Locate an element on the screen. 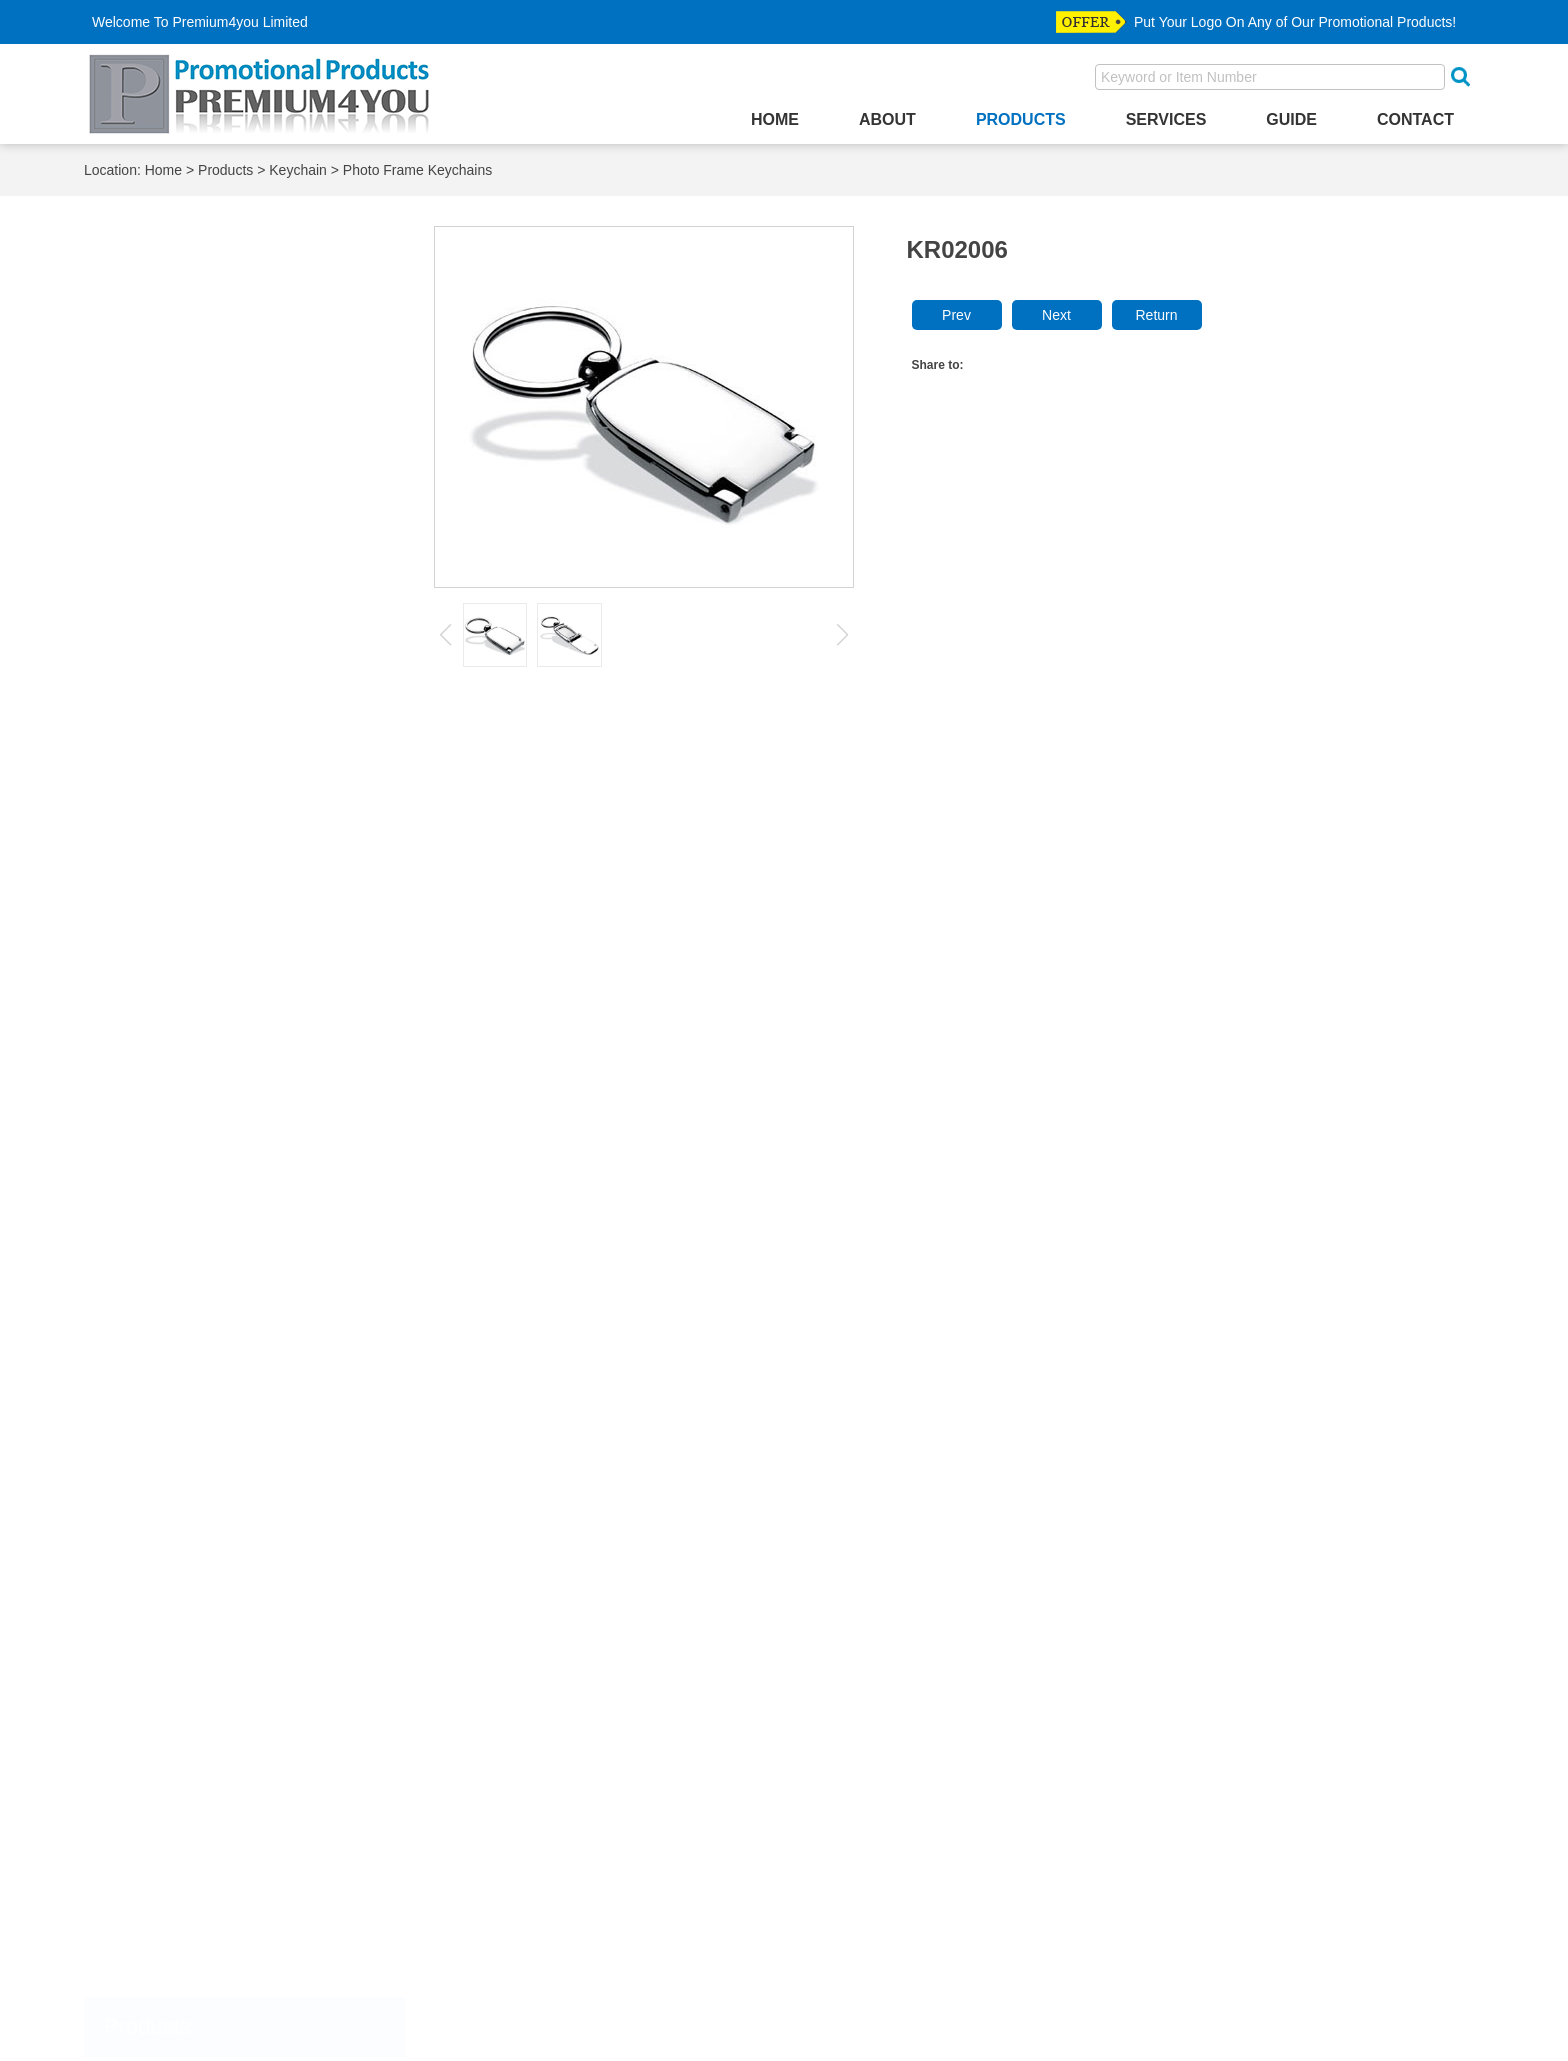 This screenshot has width=1568, height=2061. Lighters is located at coordinates (146, 1096).